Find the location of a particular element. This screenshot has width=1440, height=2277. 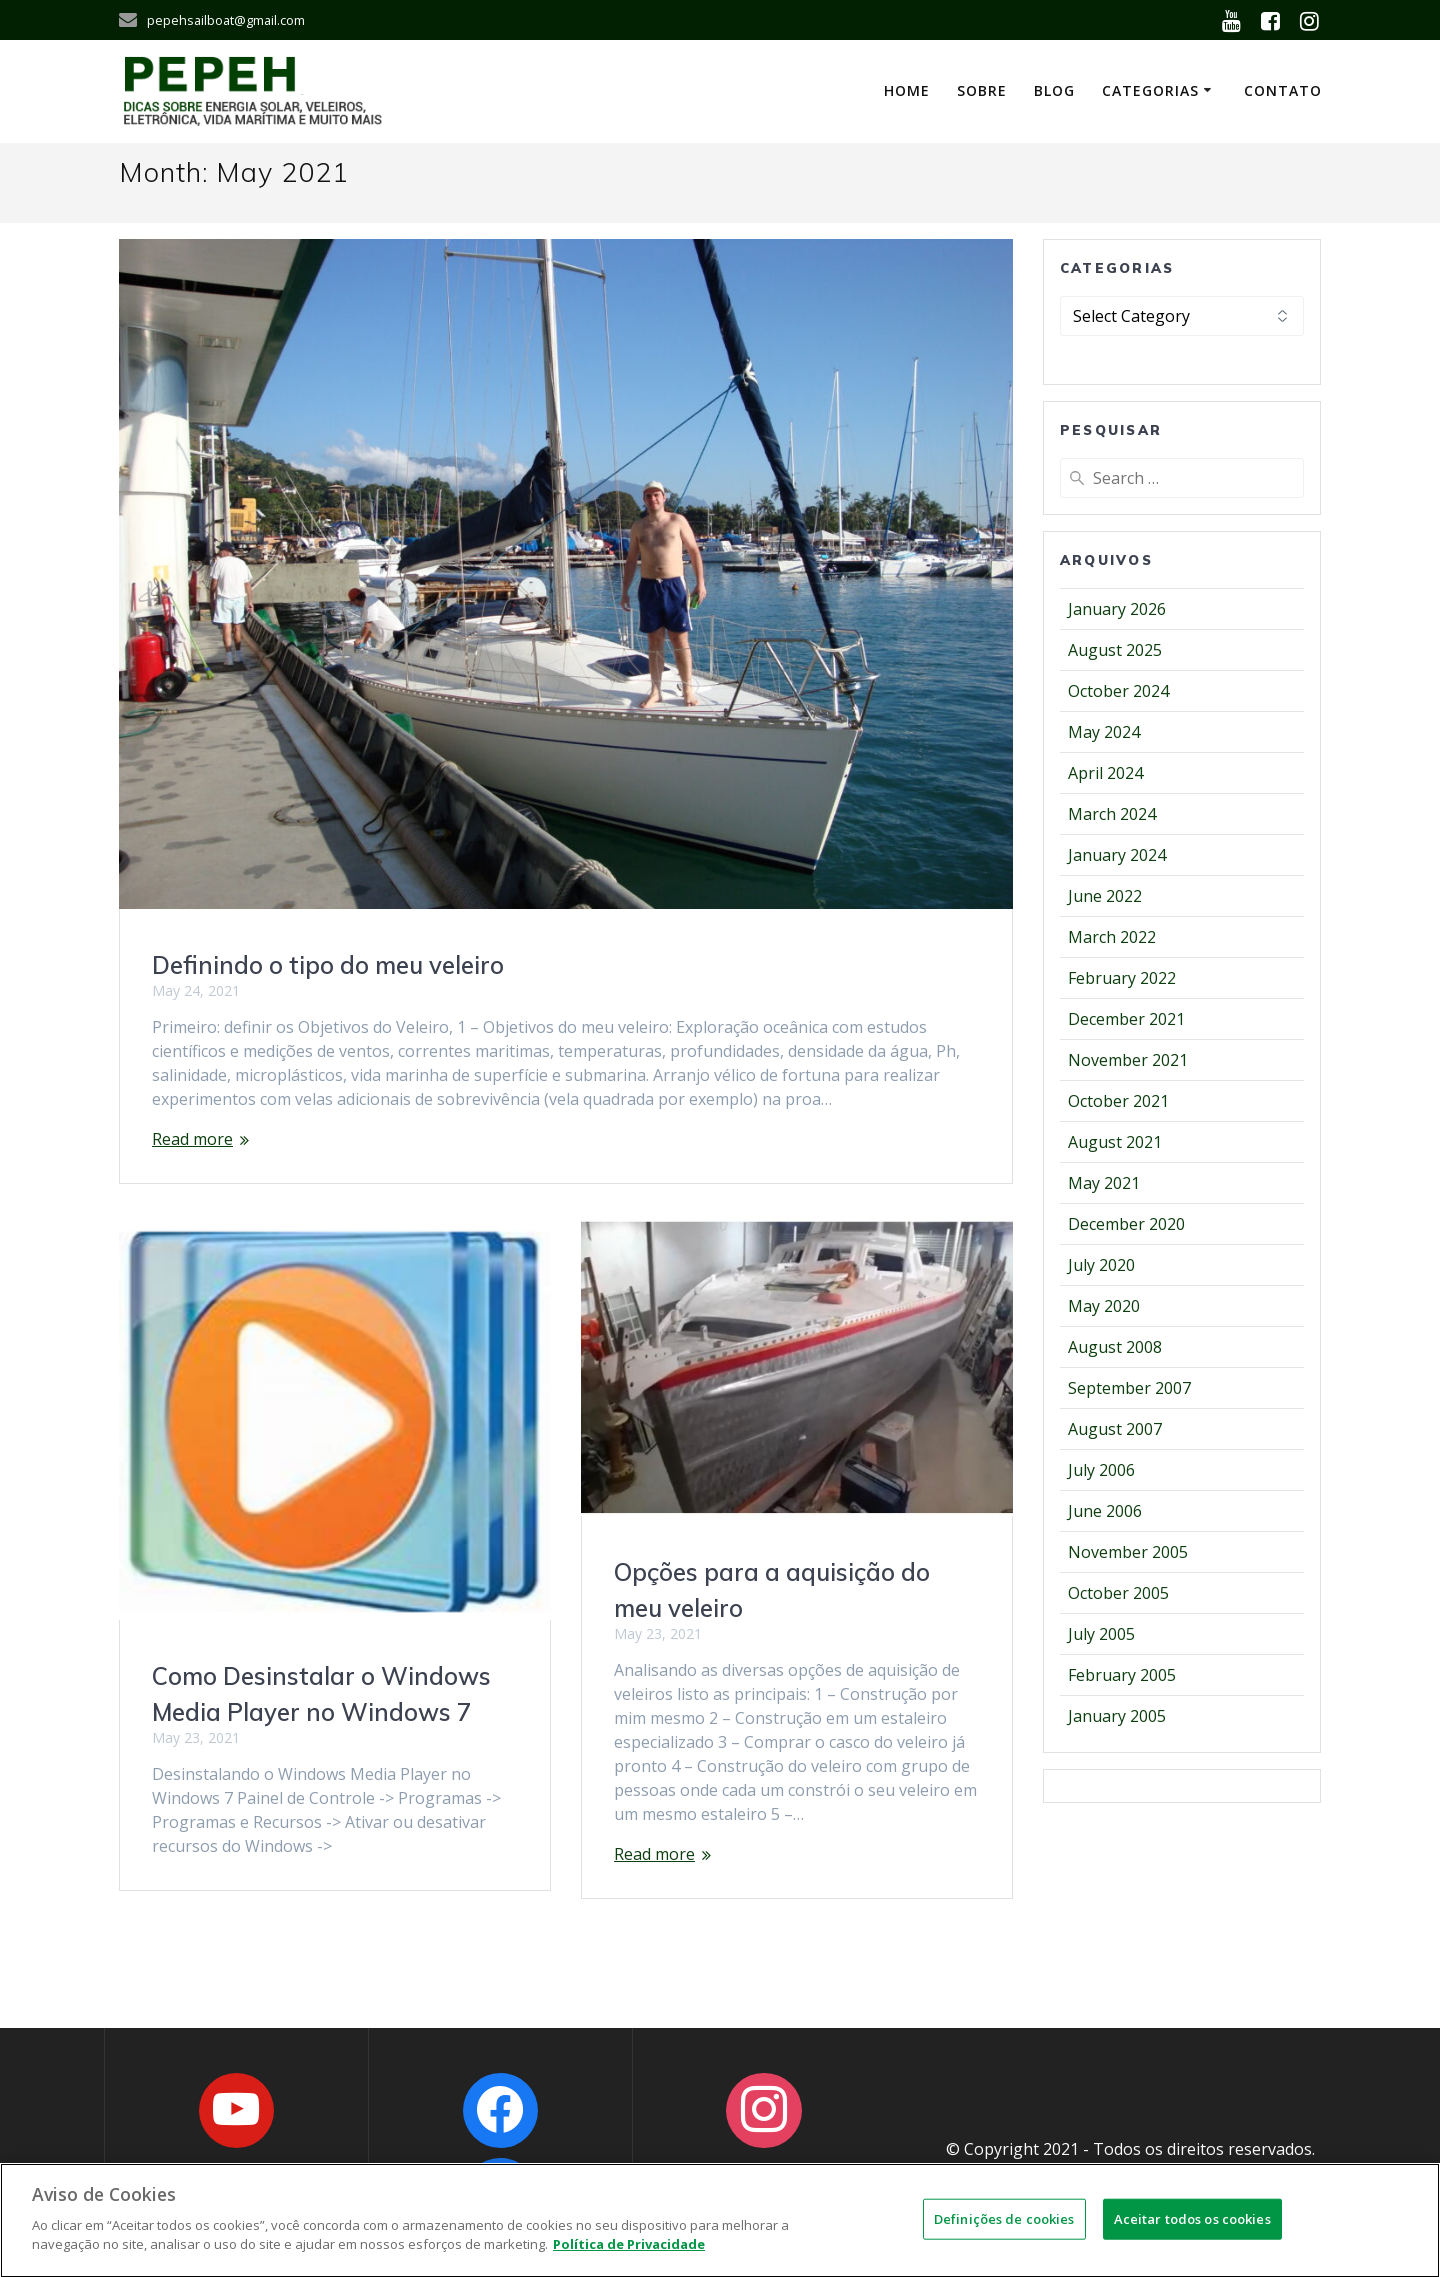

Blog is located at coordinates (1054, 90).